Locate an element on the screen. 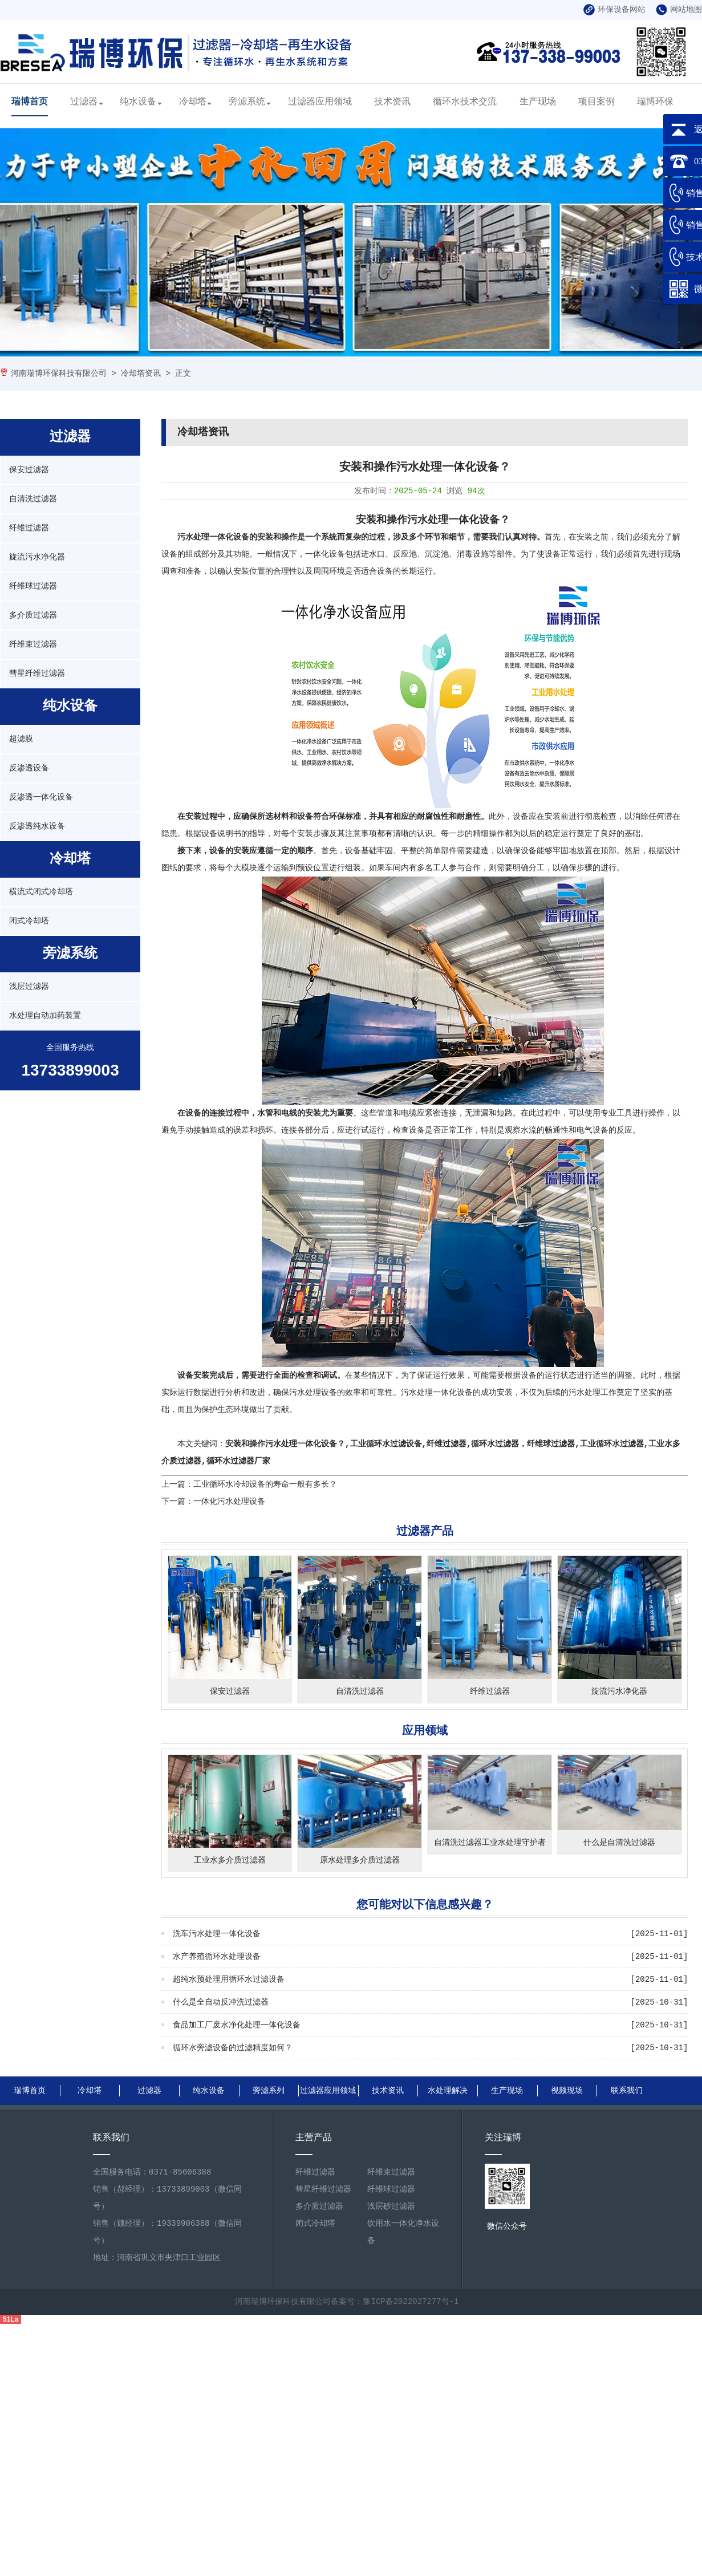  瑞博环保 is located at coordinates (655, 102).